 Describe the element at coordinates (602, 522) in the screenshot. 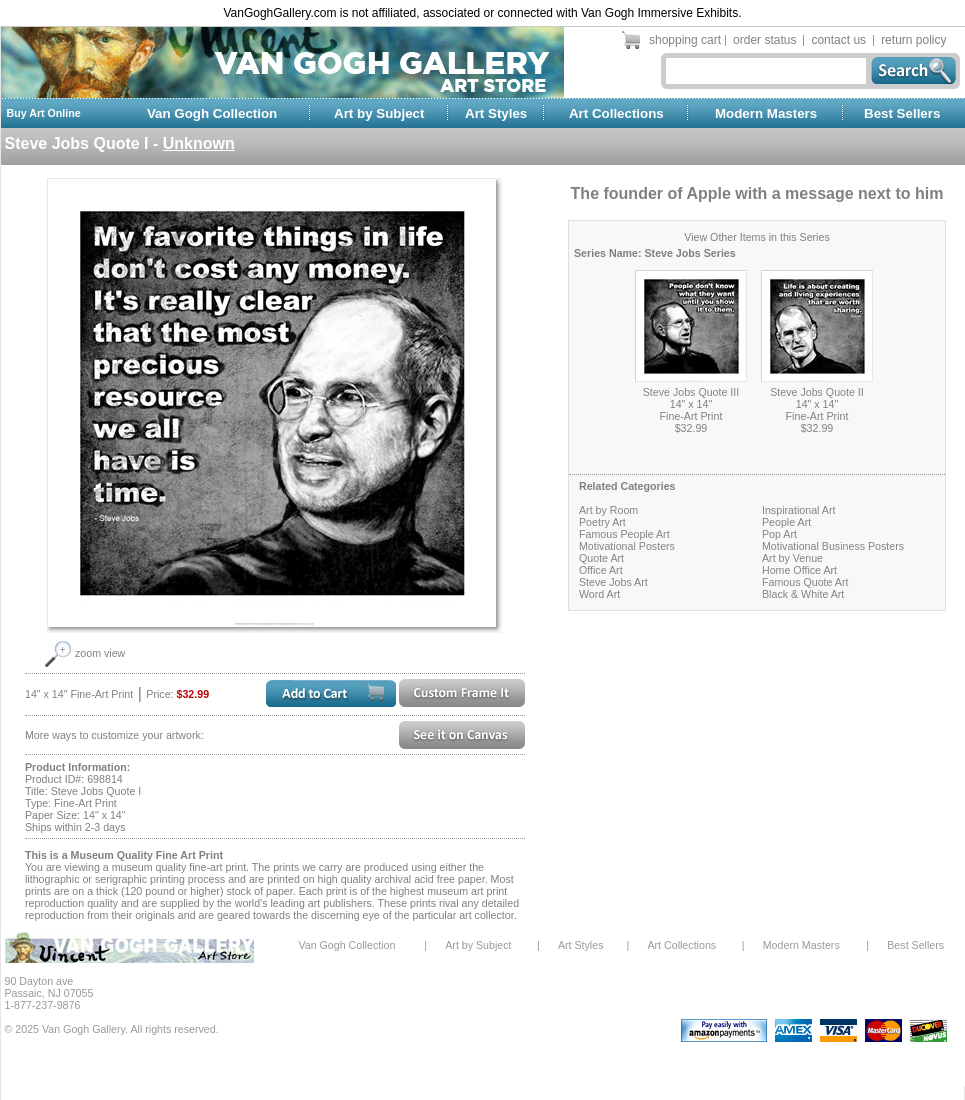

I see `Poetry Art` at that location.